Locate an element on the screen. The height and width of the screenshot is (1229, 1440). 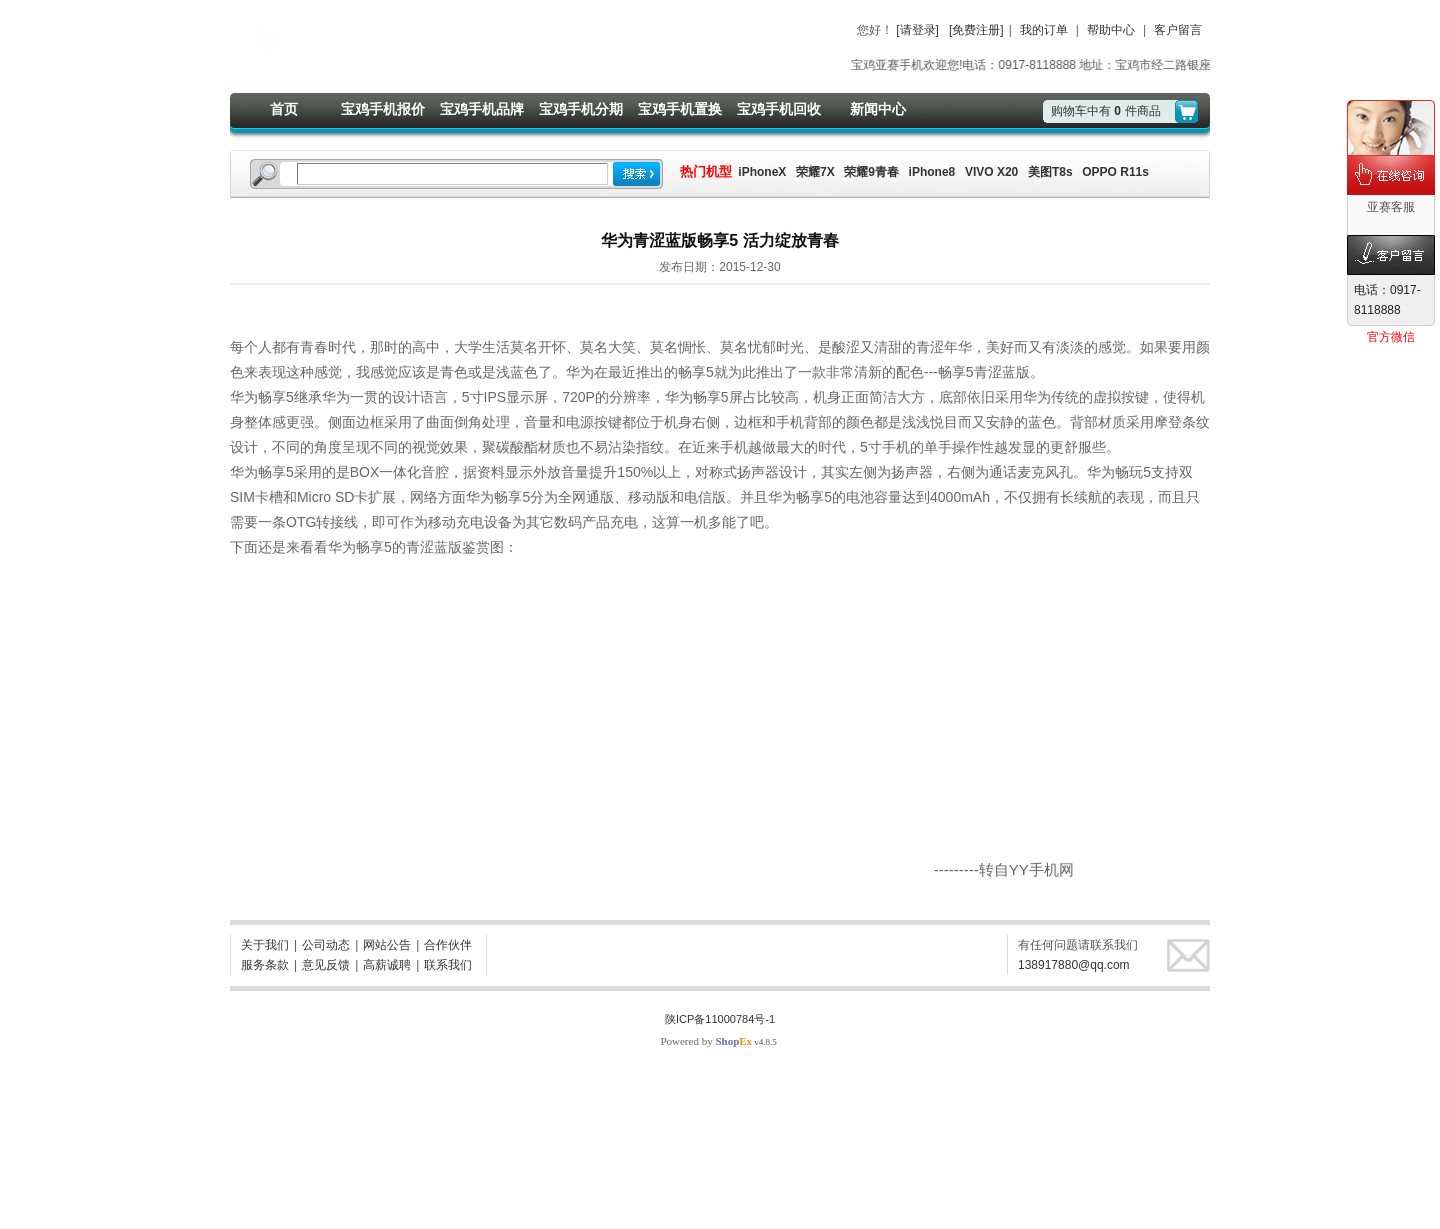
宝鸡手机品牌 is located at coordinates (482, 109).